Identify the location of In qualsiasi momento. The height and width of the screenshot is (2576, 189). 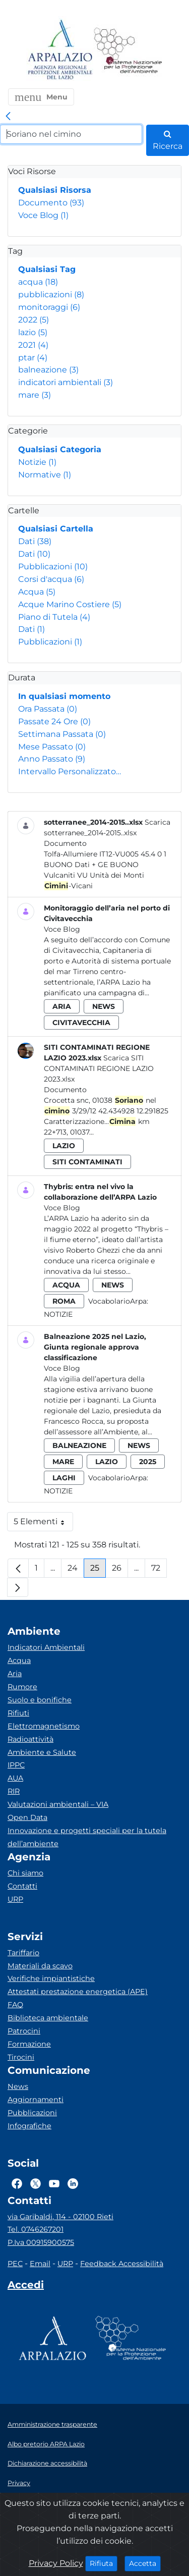
(64, 696).